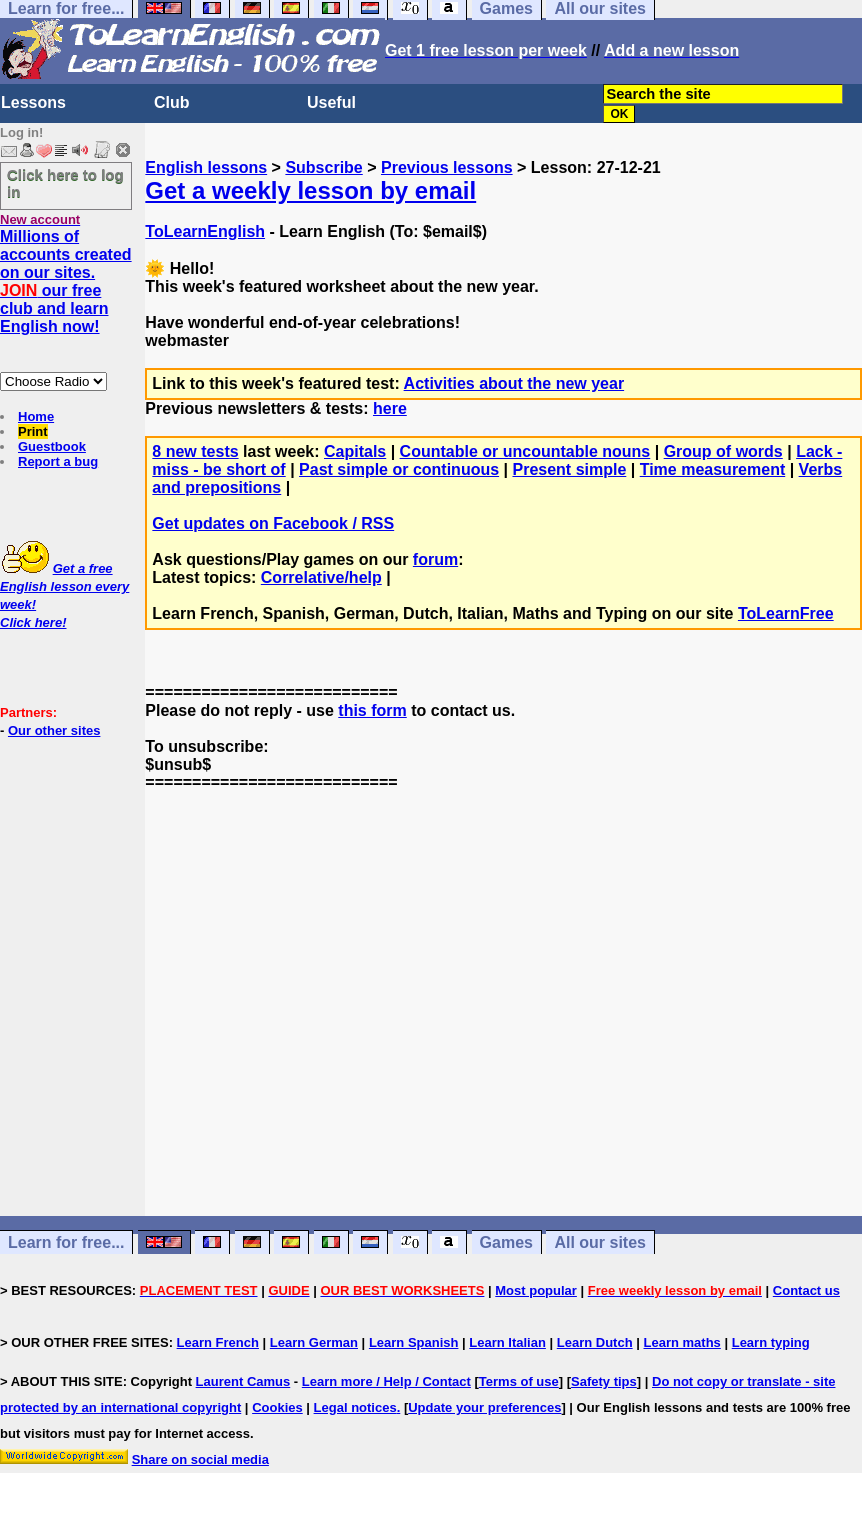 The width and height of the screenshot is (862, 1525). Describe the element at coordinates (604, 1381) in the screenshot. I see `Safety tips` at that location.